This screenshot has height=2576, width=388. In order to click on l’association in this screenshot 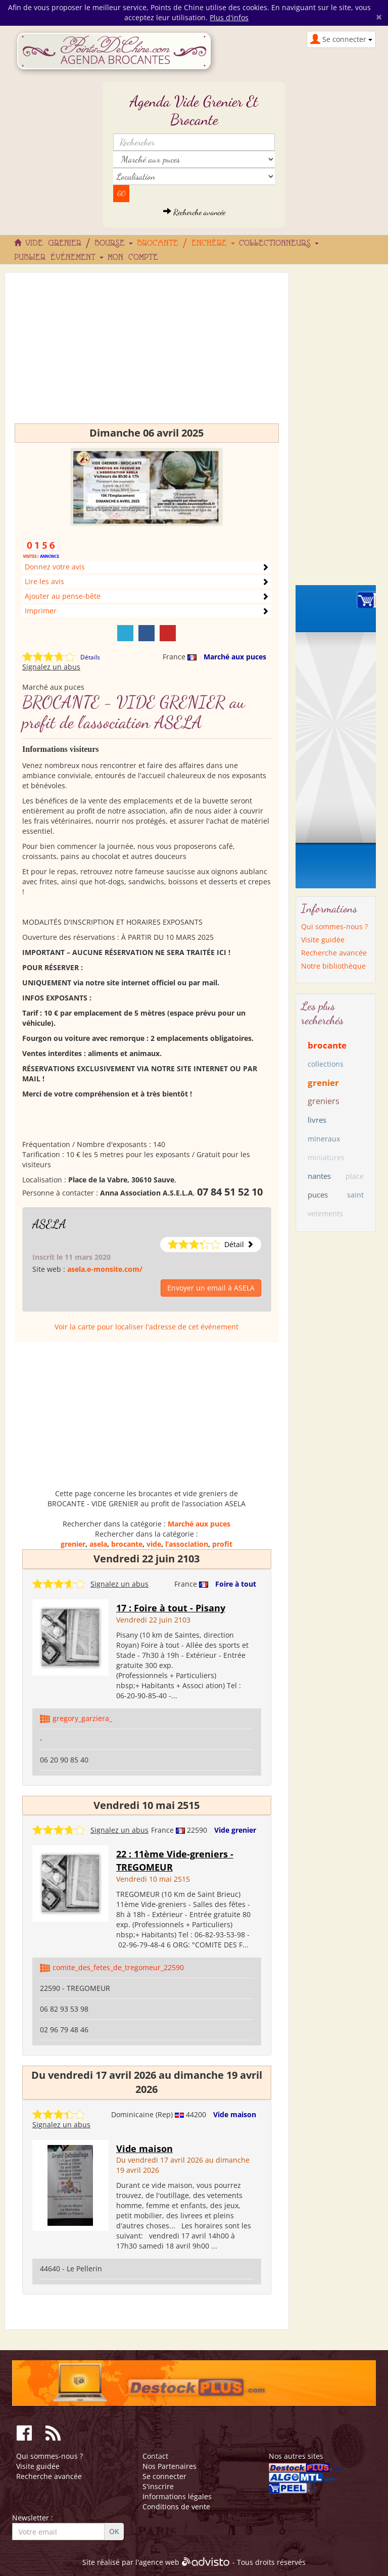, I will do `click(186, 1544)`.